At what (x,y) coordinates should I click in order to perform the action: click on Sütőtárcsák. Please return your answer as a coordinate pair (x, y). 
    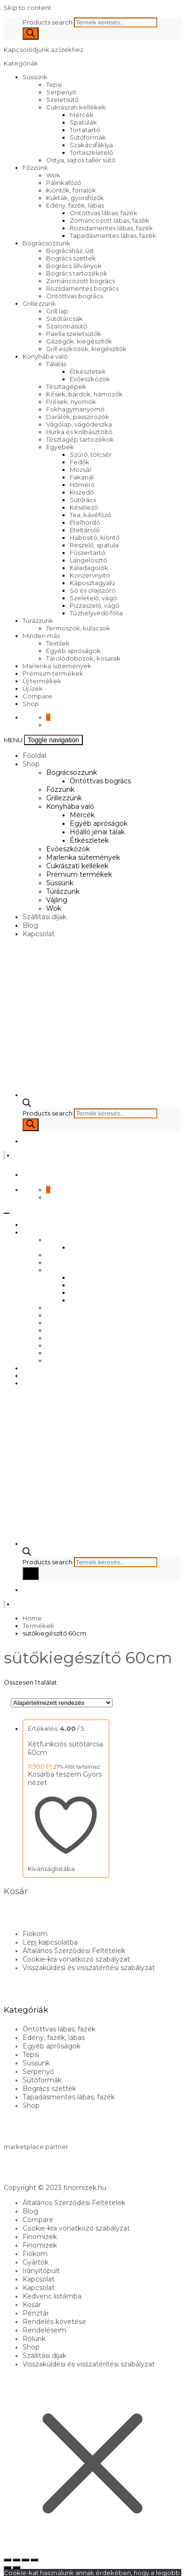
    Looking at the image, I should click on (64, 318).